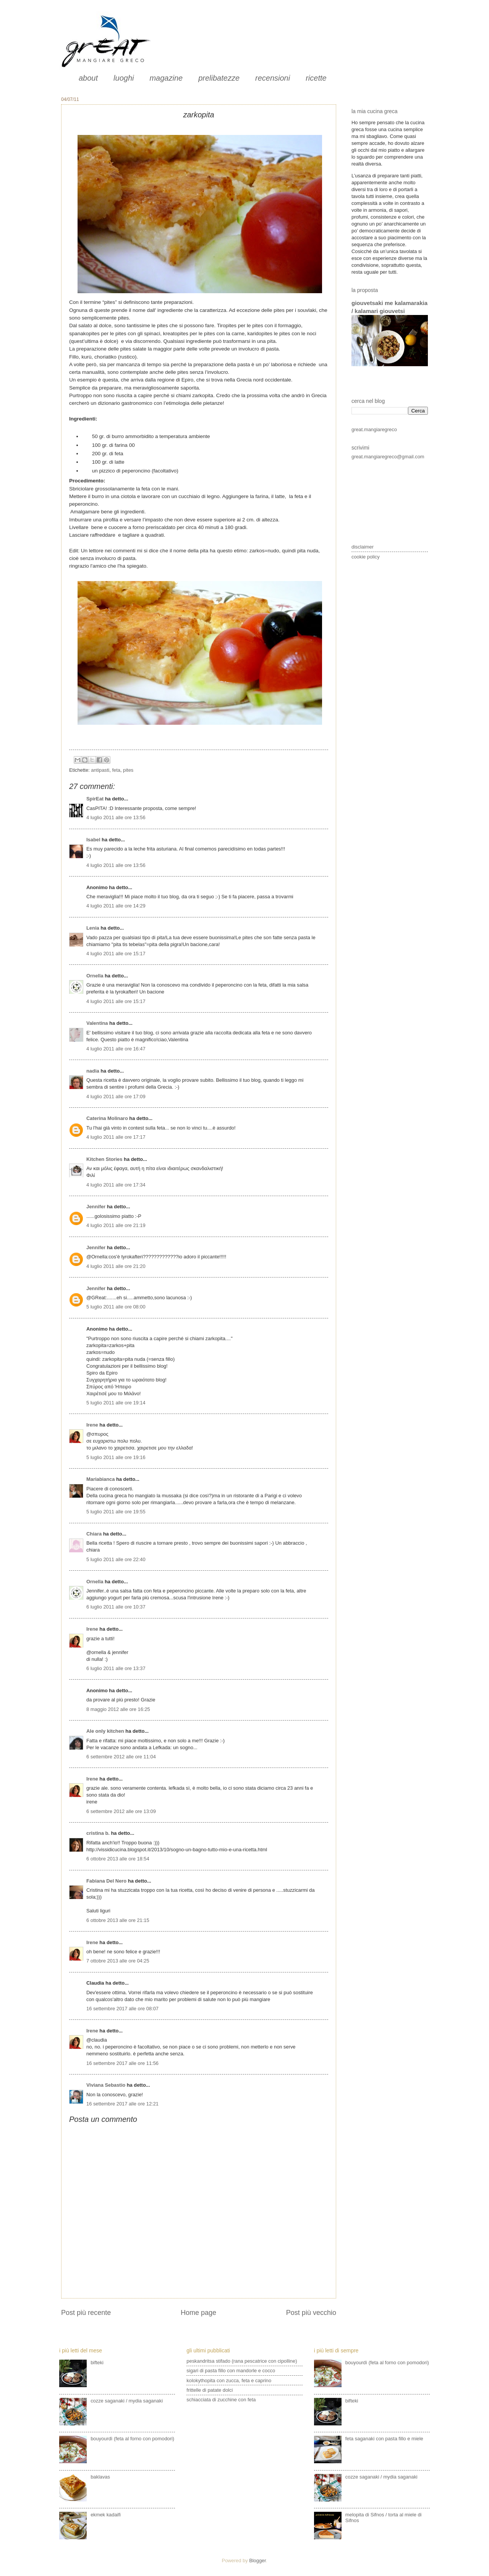 This screenshot has height=2576, width=489. What do you see at coordinates (105, 1731) in the screenshot?
I see `Ale only kitchen` at bounding box center [105, 1731].